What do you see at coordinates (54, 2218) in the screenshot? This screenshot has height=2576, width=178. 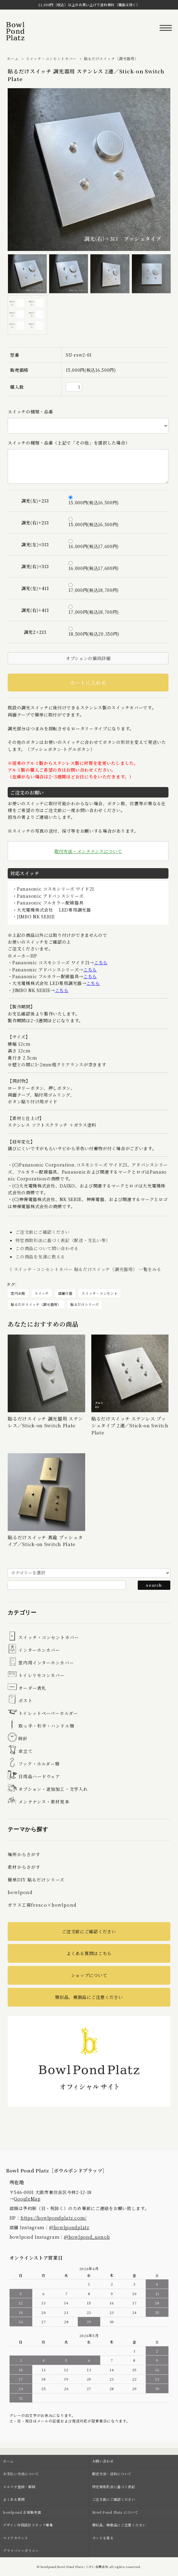 I see `https://bowlpondplatz.com/` at bounding box center [54, 2218].